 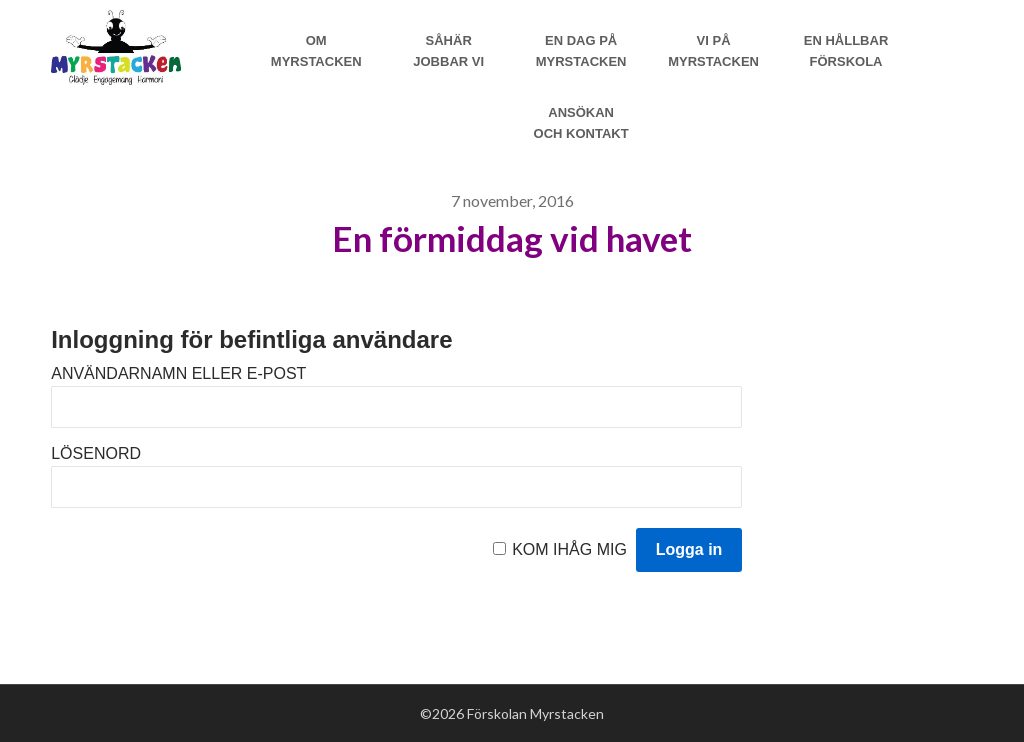 I want to click on Ansökan och Kontakt, so click(x=581, y=123).